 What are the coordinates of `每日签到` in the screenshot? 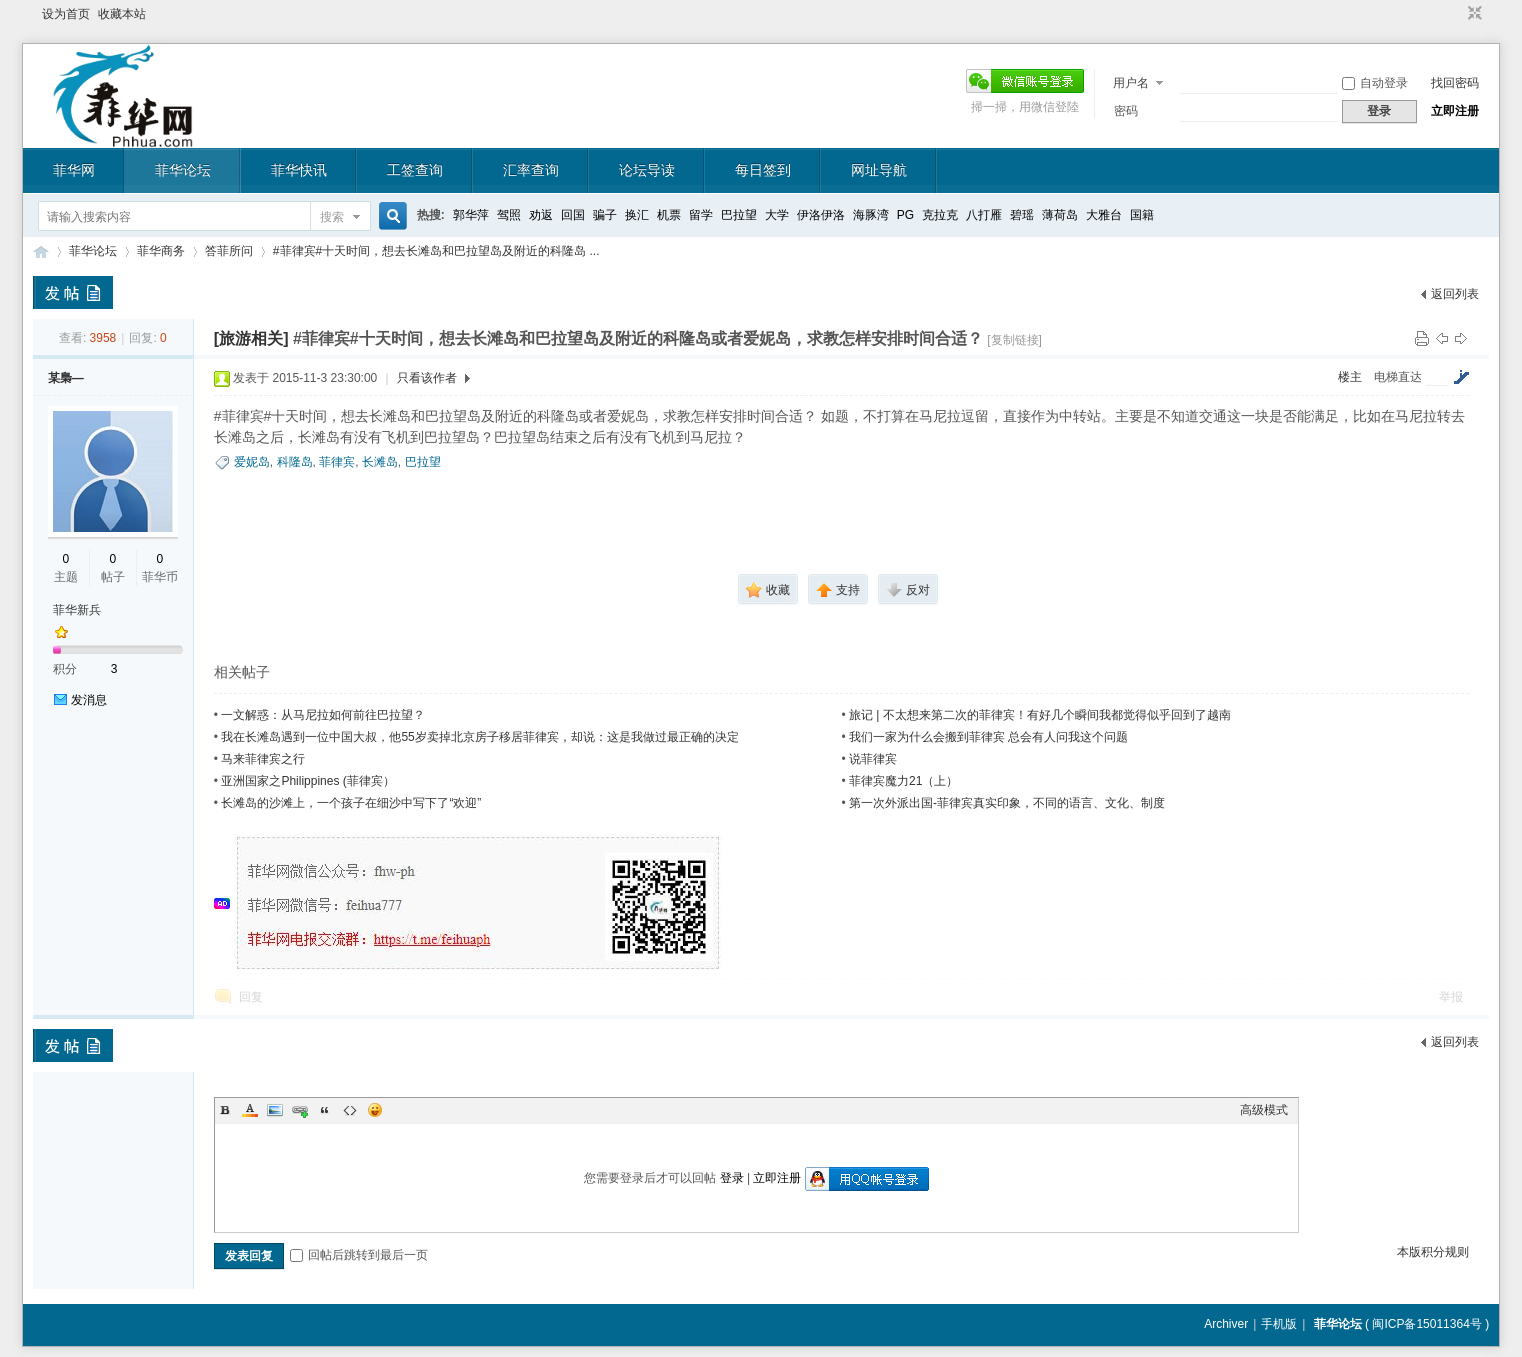 It's located at (763, 170).